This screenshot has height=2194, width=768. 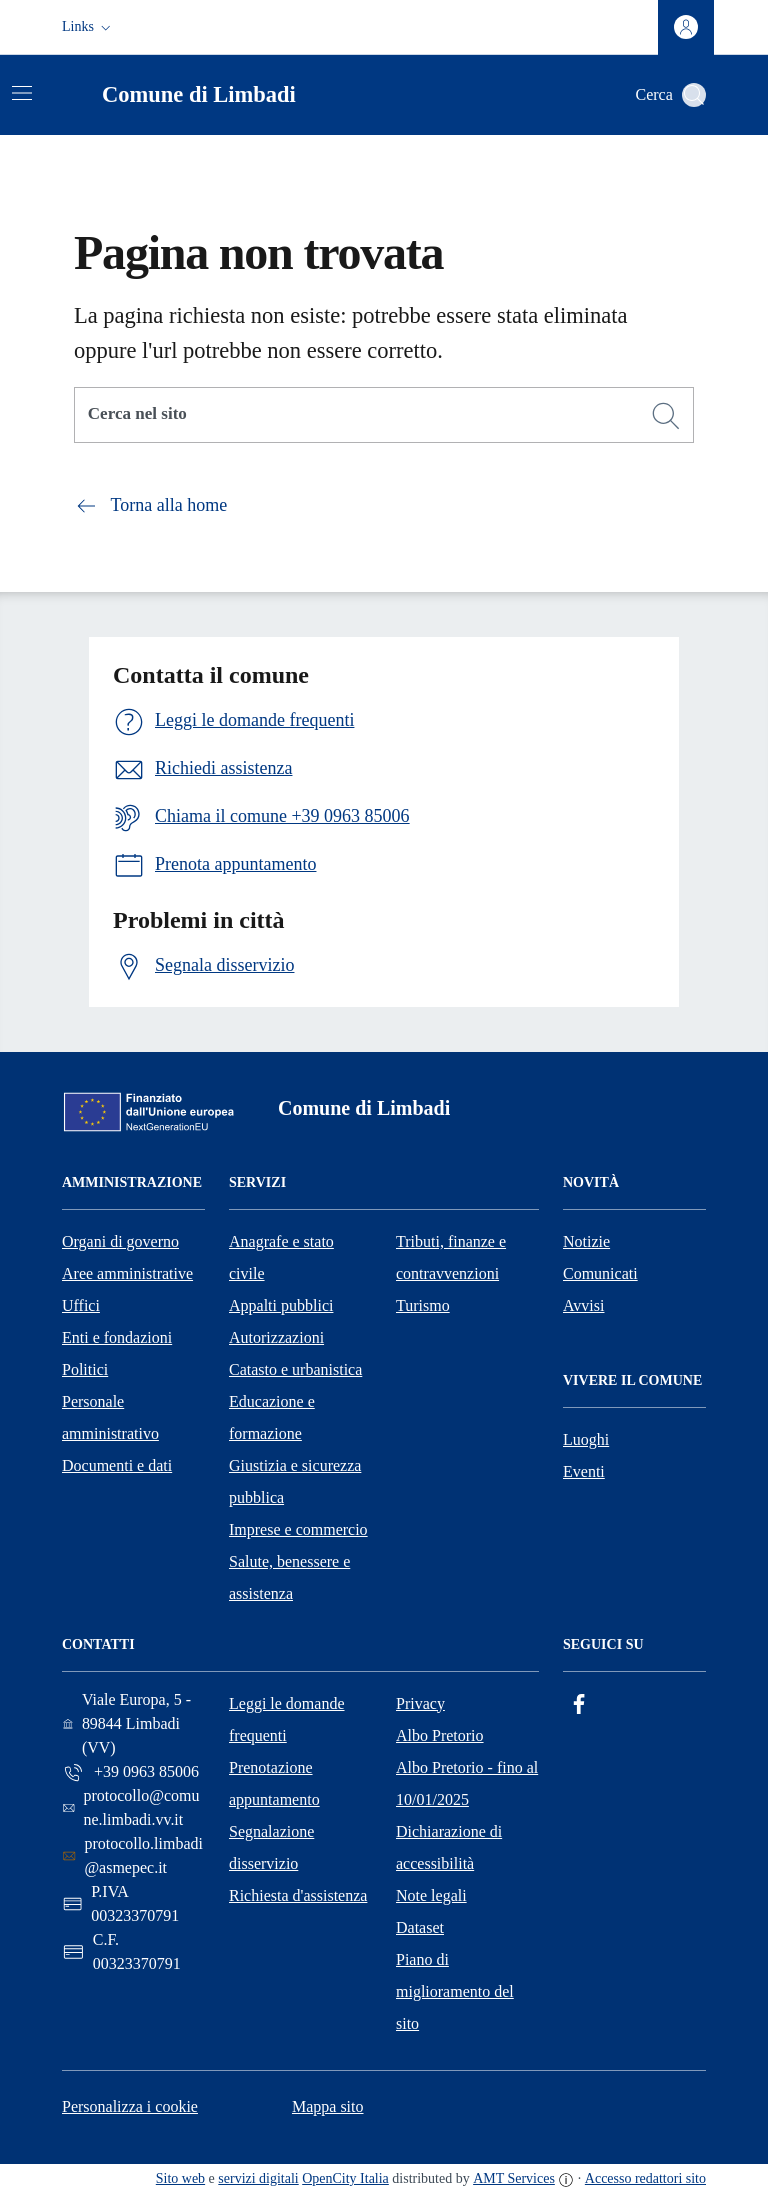 I want to click on Personale amministrativo, so click(x=110, y=1417).